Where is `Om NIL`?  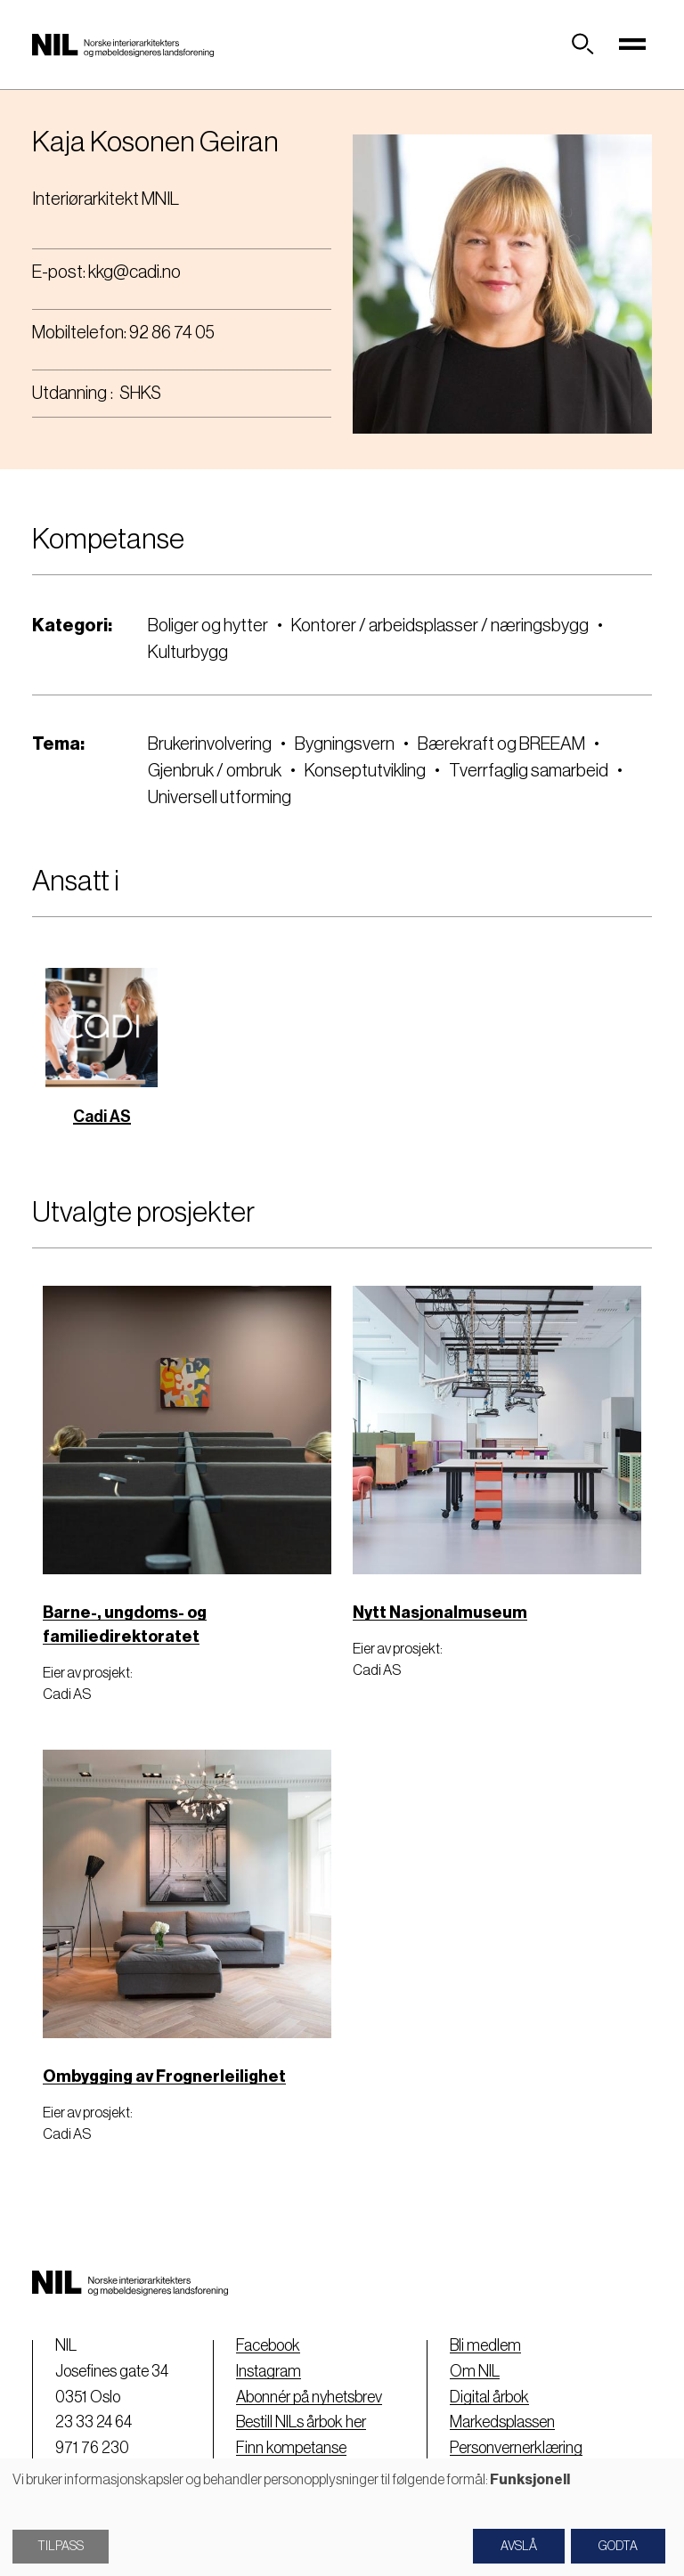
Om NIL is located at coordinates (475, 2371).